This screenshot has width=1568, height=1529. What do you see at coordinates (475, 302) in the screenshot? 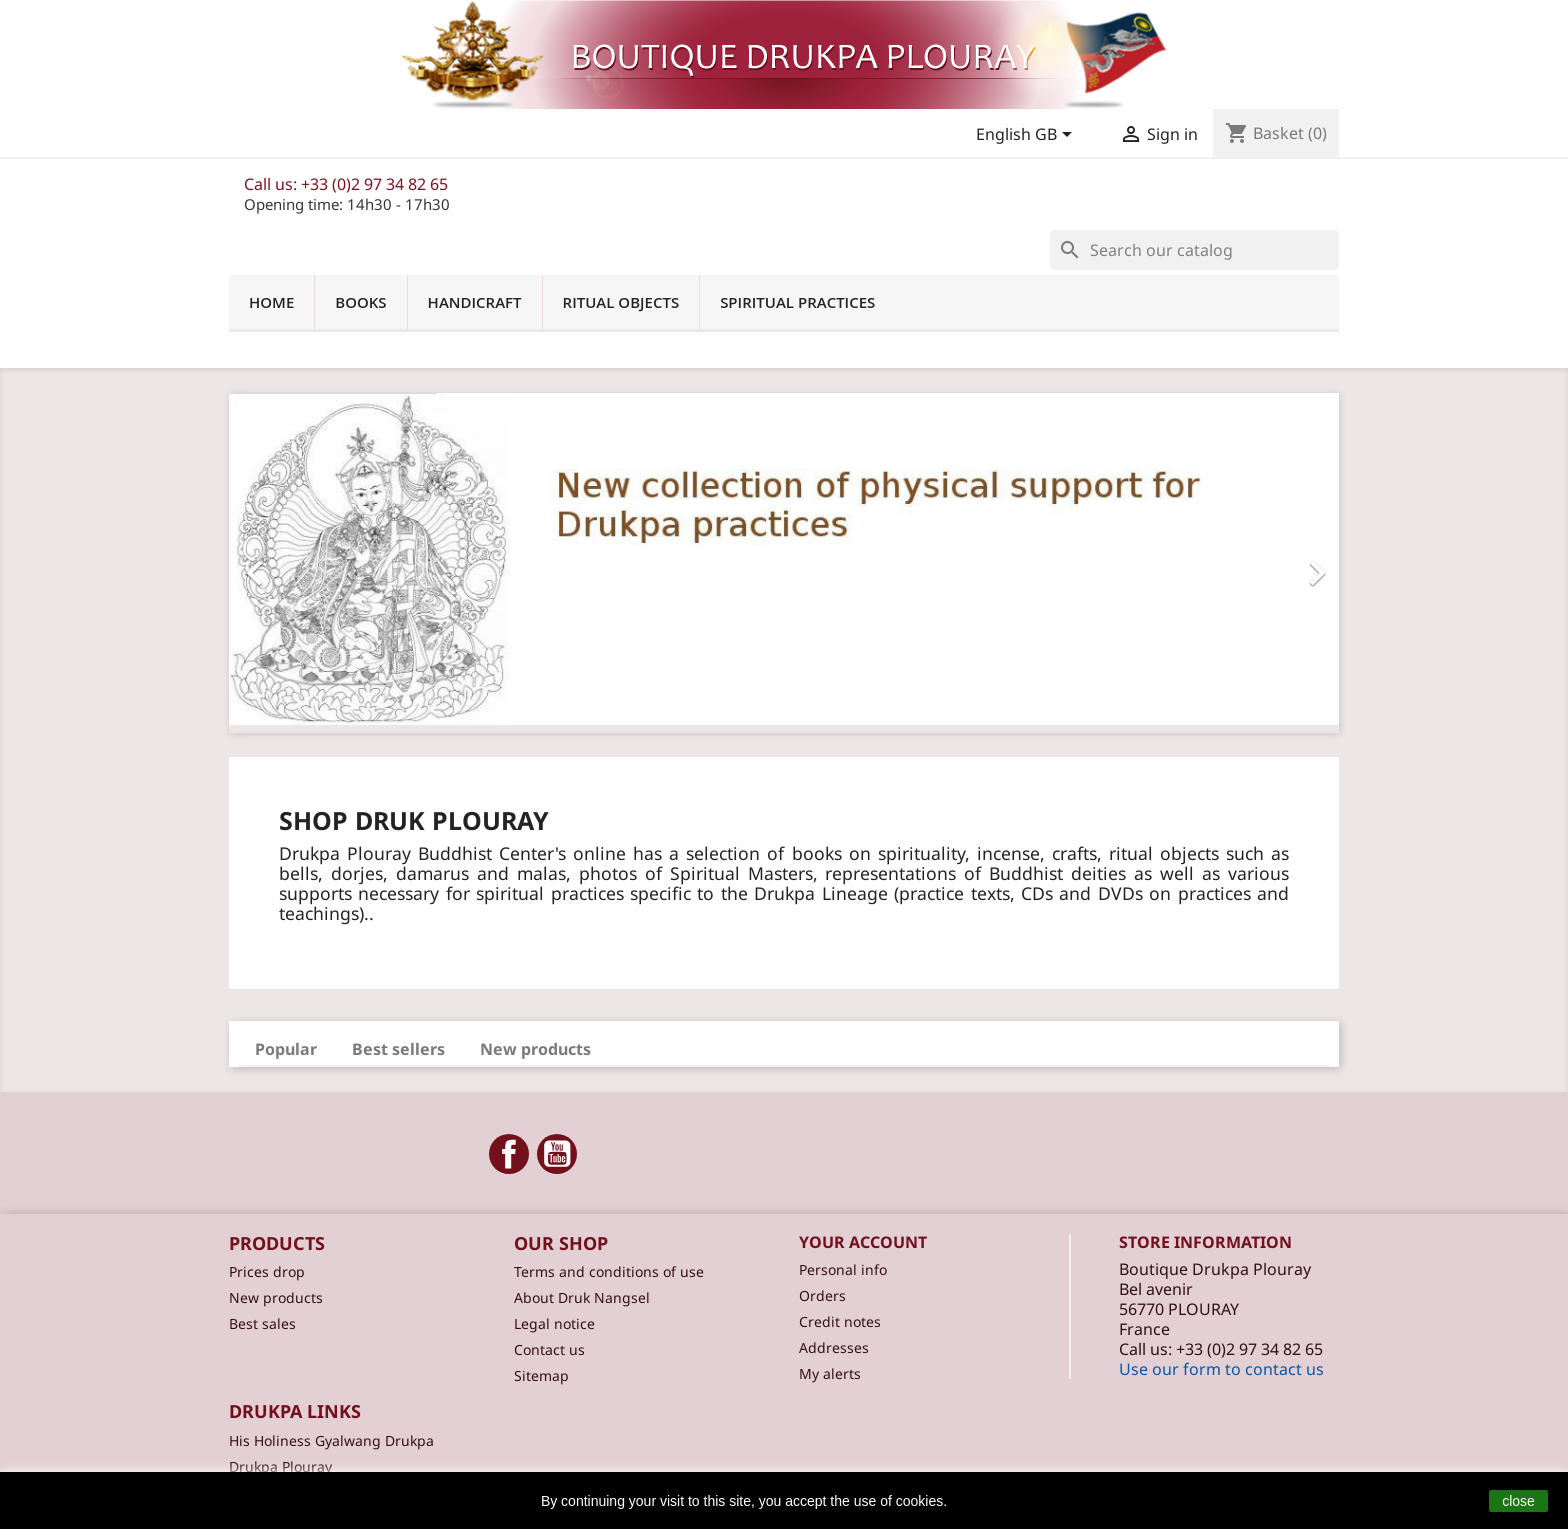
I see `Handicraft` at bounding box center [475, 302].